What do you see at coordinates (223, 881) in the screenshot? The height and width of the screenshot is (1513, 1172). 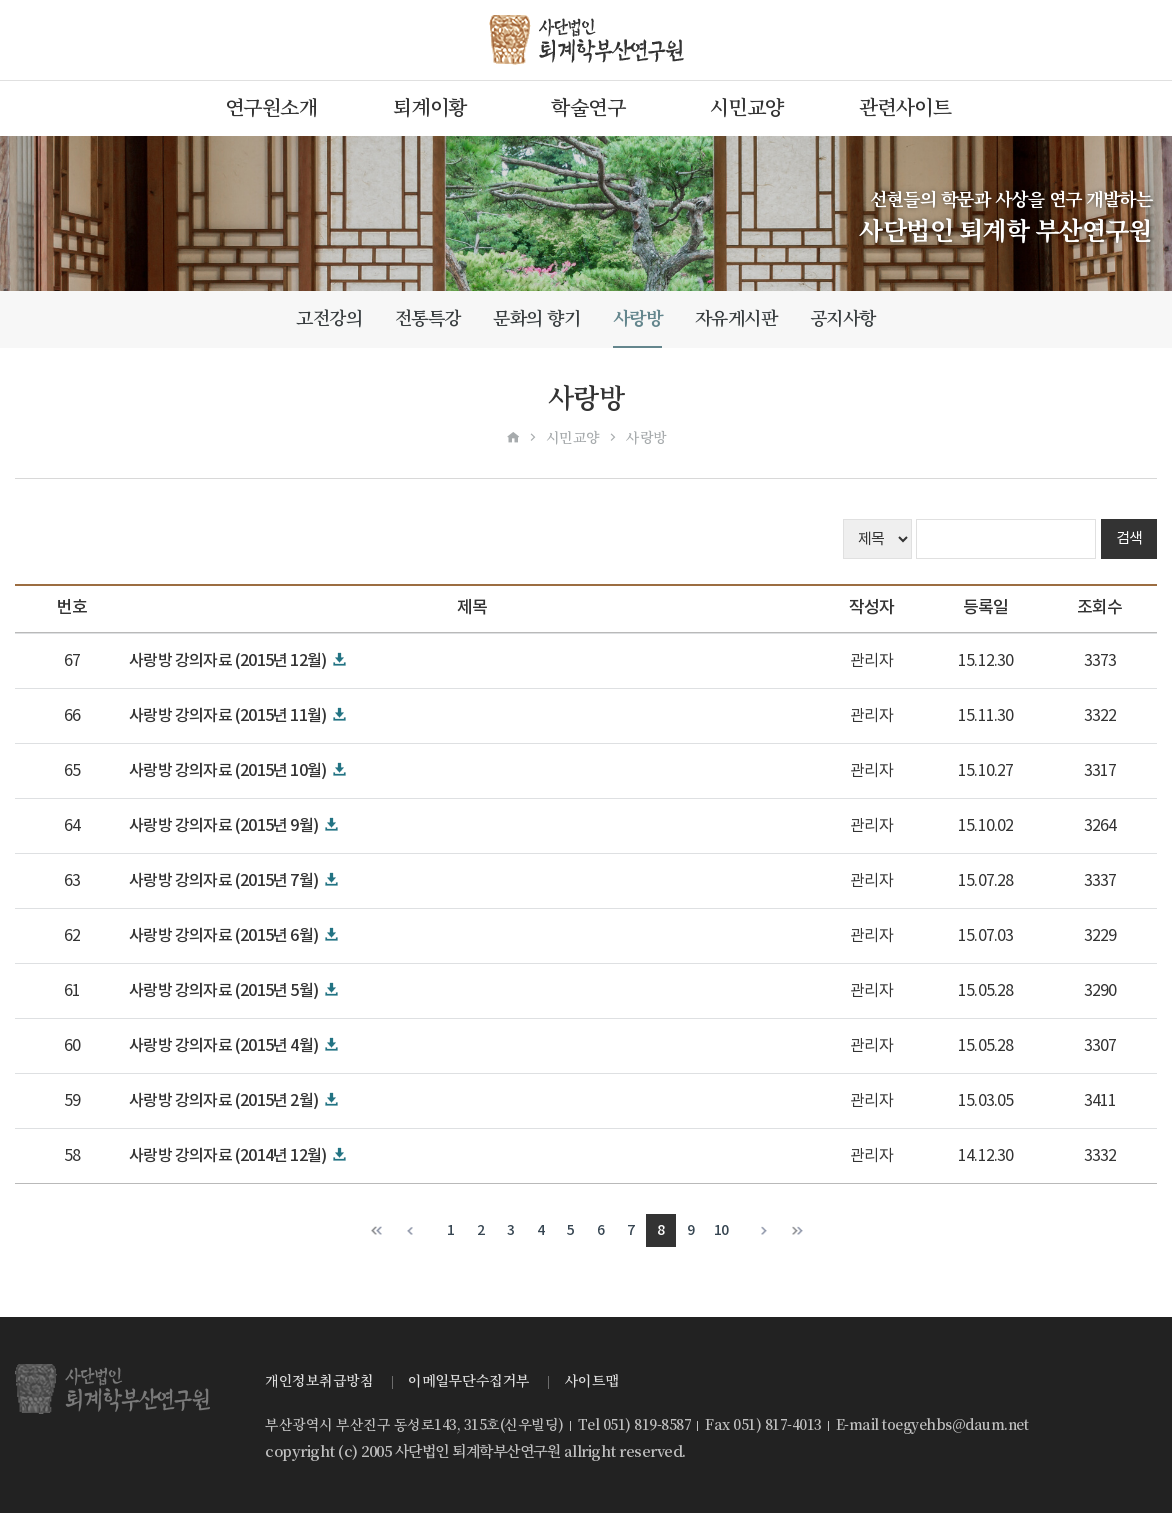 I see `사랑방 강의자료 (2015년 7월)` at bounding box center [223, 881].